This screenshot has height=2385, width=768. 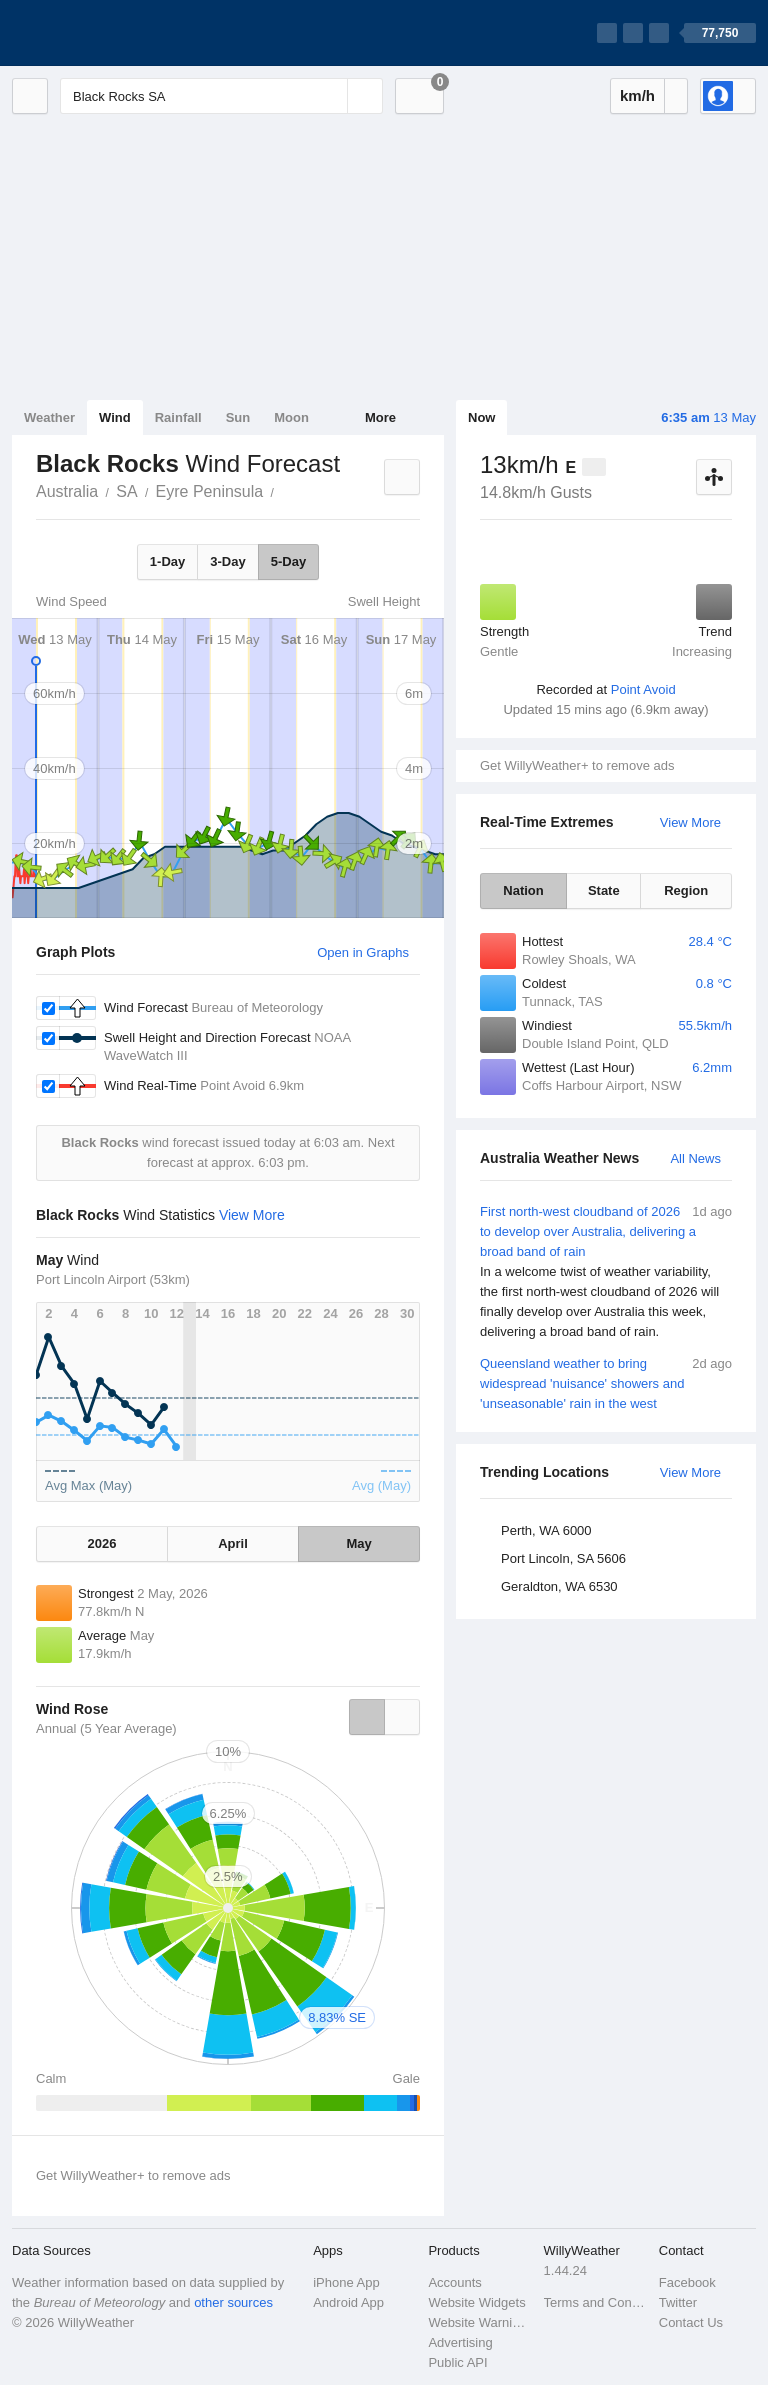 What do you see at coordinates (563, 1558) in the screenshot?
I see `Port Lincoln, SA 5606` at bounding box center [563, 1558].